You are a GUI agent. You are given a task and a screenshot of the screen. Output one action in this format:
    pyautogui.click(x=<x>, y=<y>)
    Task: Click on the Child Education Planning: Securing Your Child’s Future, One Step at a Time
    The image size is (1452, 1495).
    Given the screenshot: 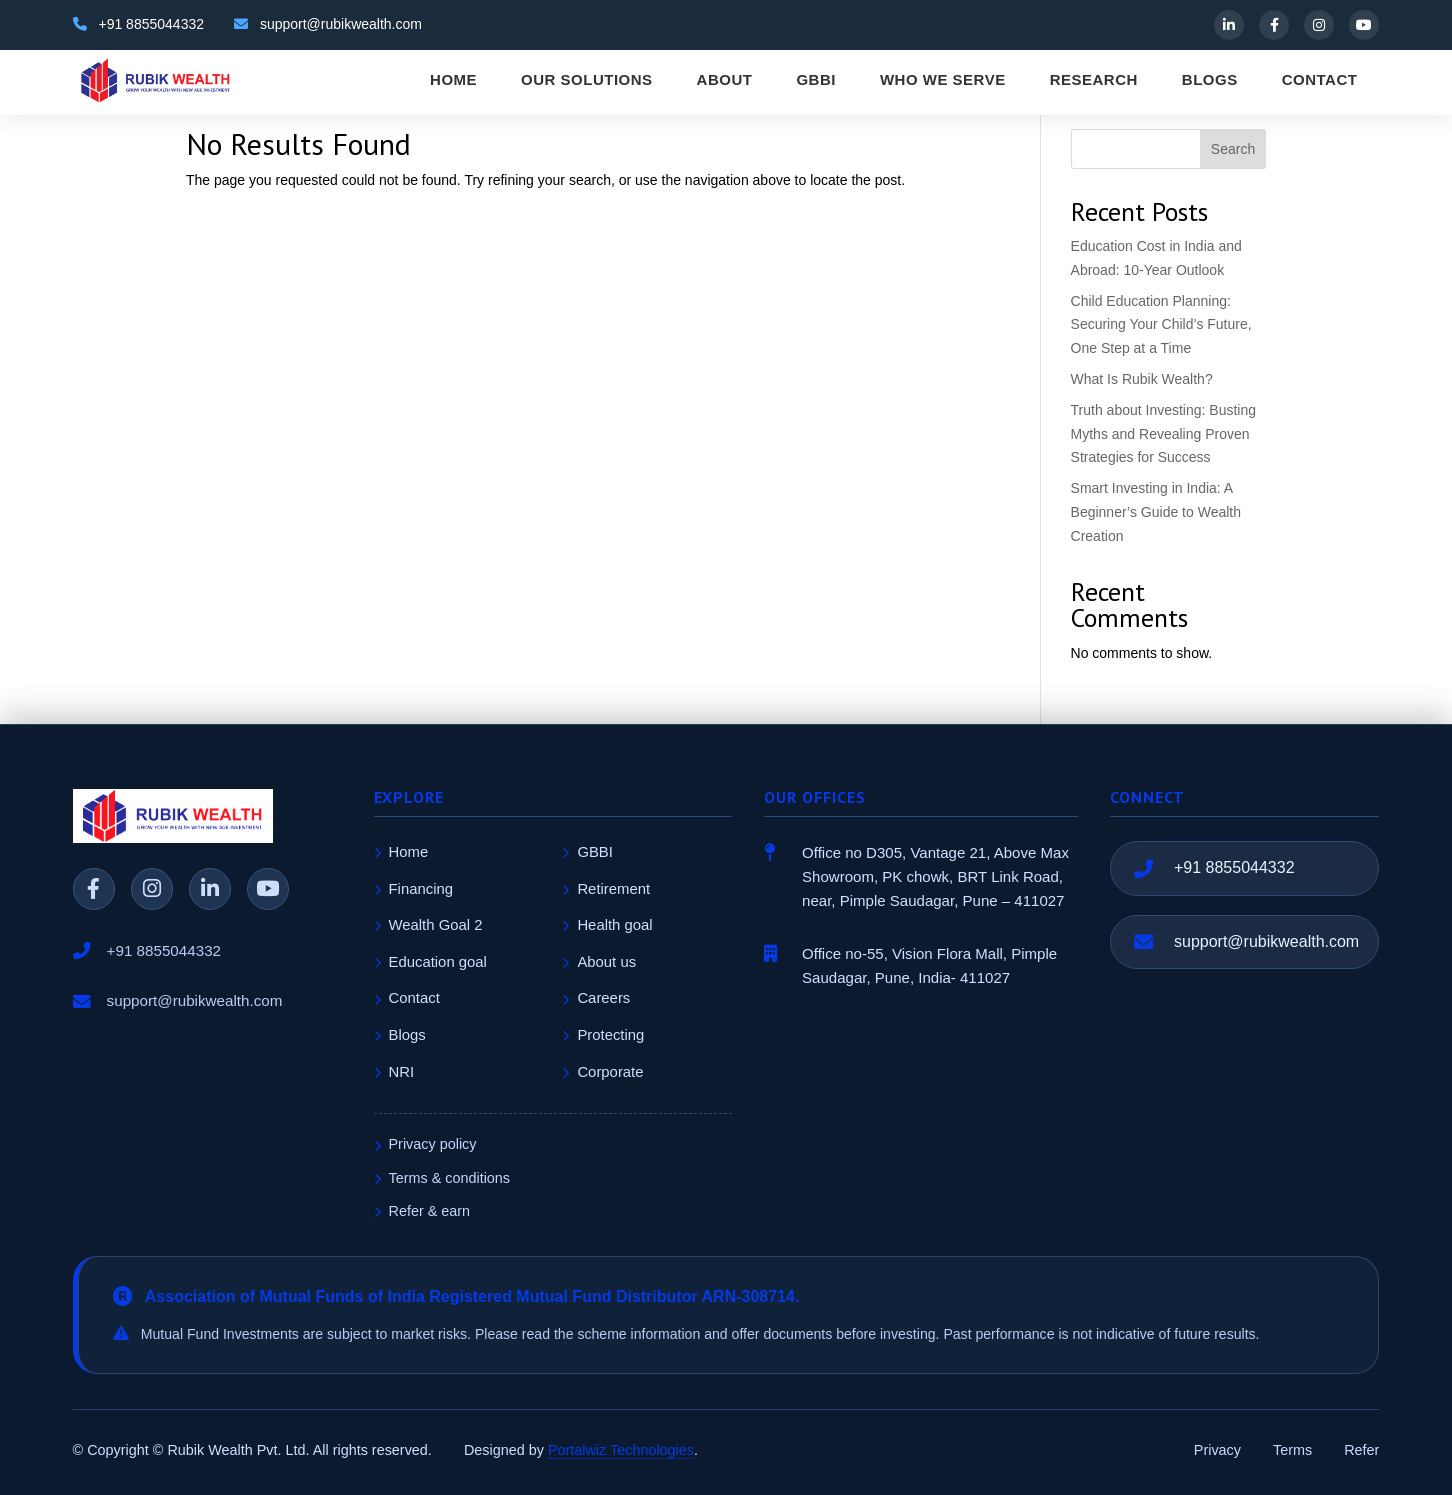 What is the action you would take?
    pyautogui.click(x=1161, y=325)
    